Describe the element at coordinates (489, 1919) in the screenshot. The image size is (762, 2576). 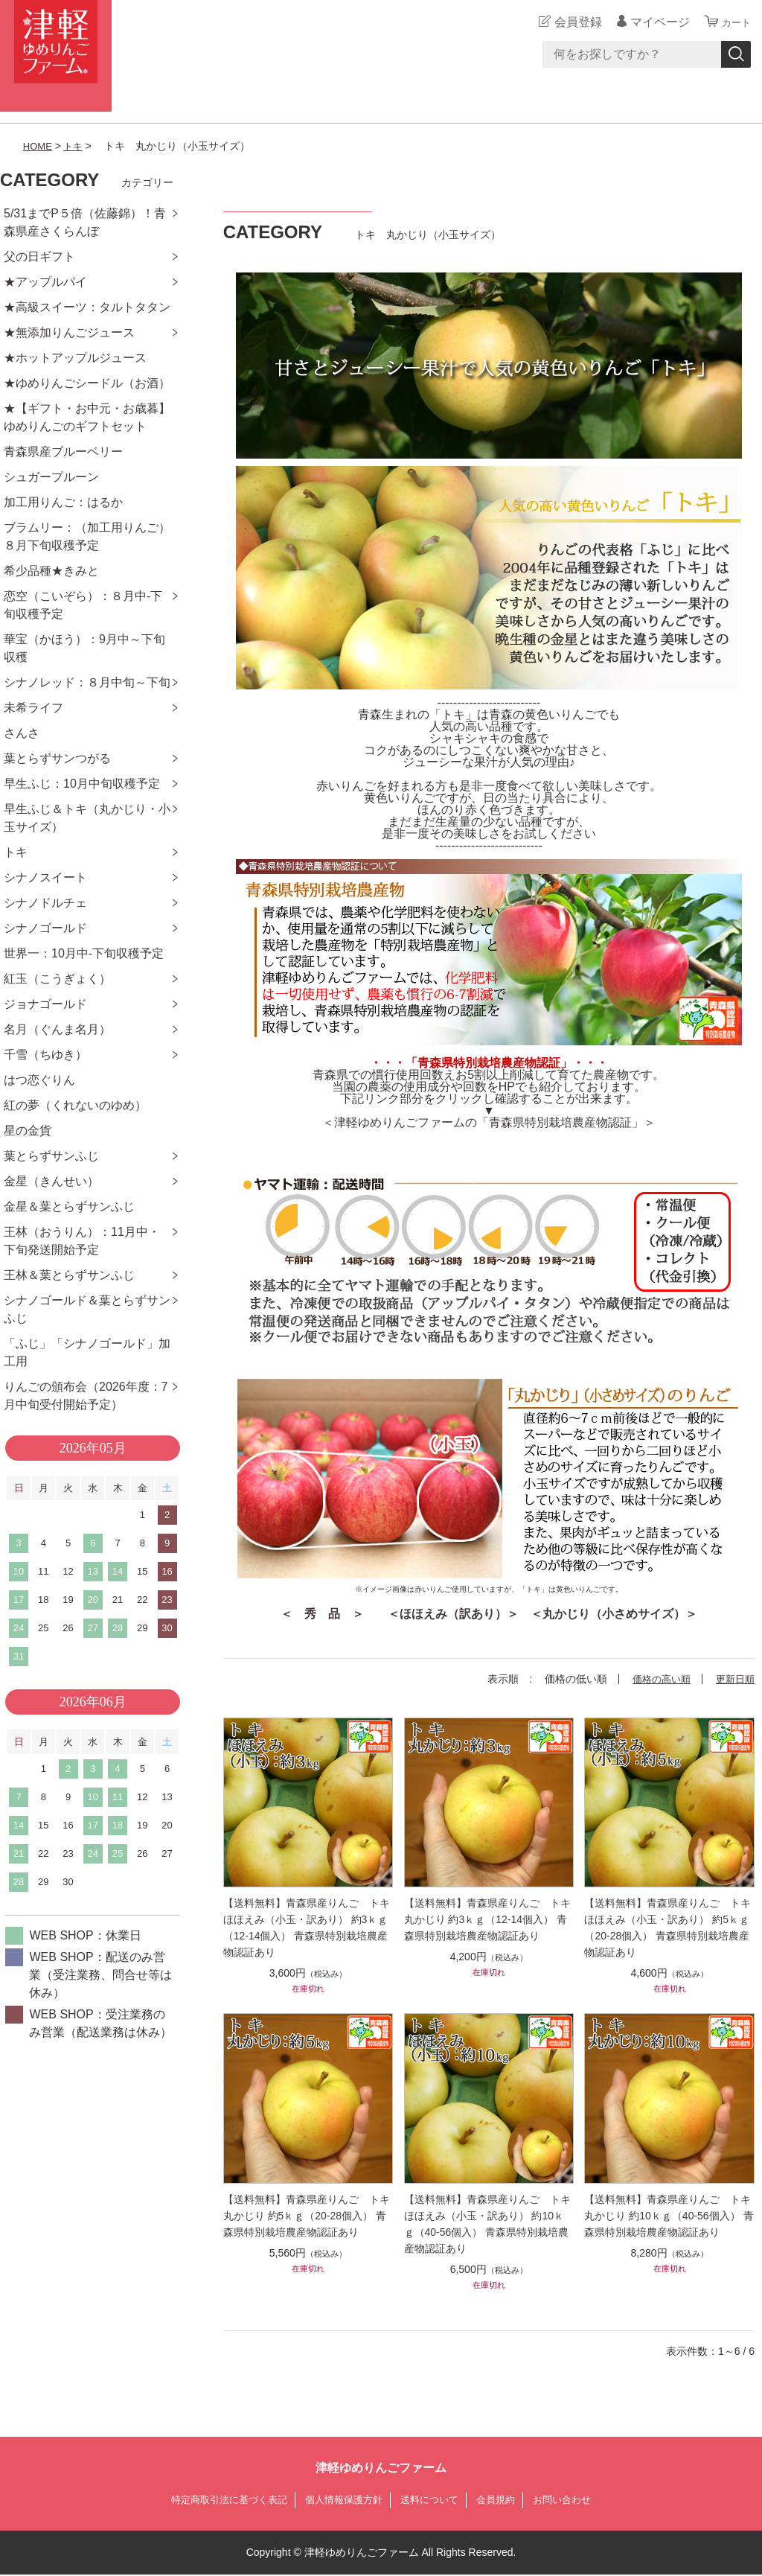
I see `【送料無料】青森県産りんご トキ 丸かじり 約3ｋｇ（12-14個入） 青森県特別栽培農産物認証あり` at that location.